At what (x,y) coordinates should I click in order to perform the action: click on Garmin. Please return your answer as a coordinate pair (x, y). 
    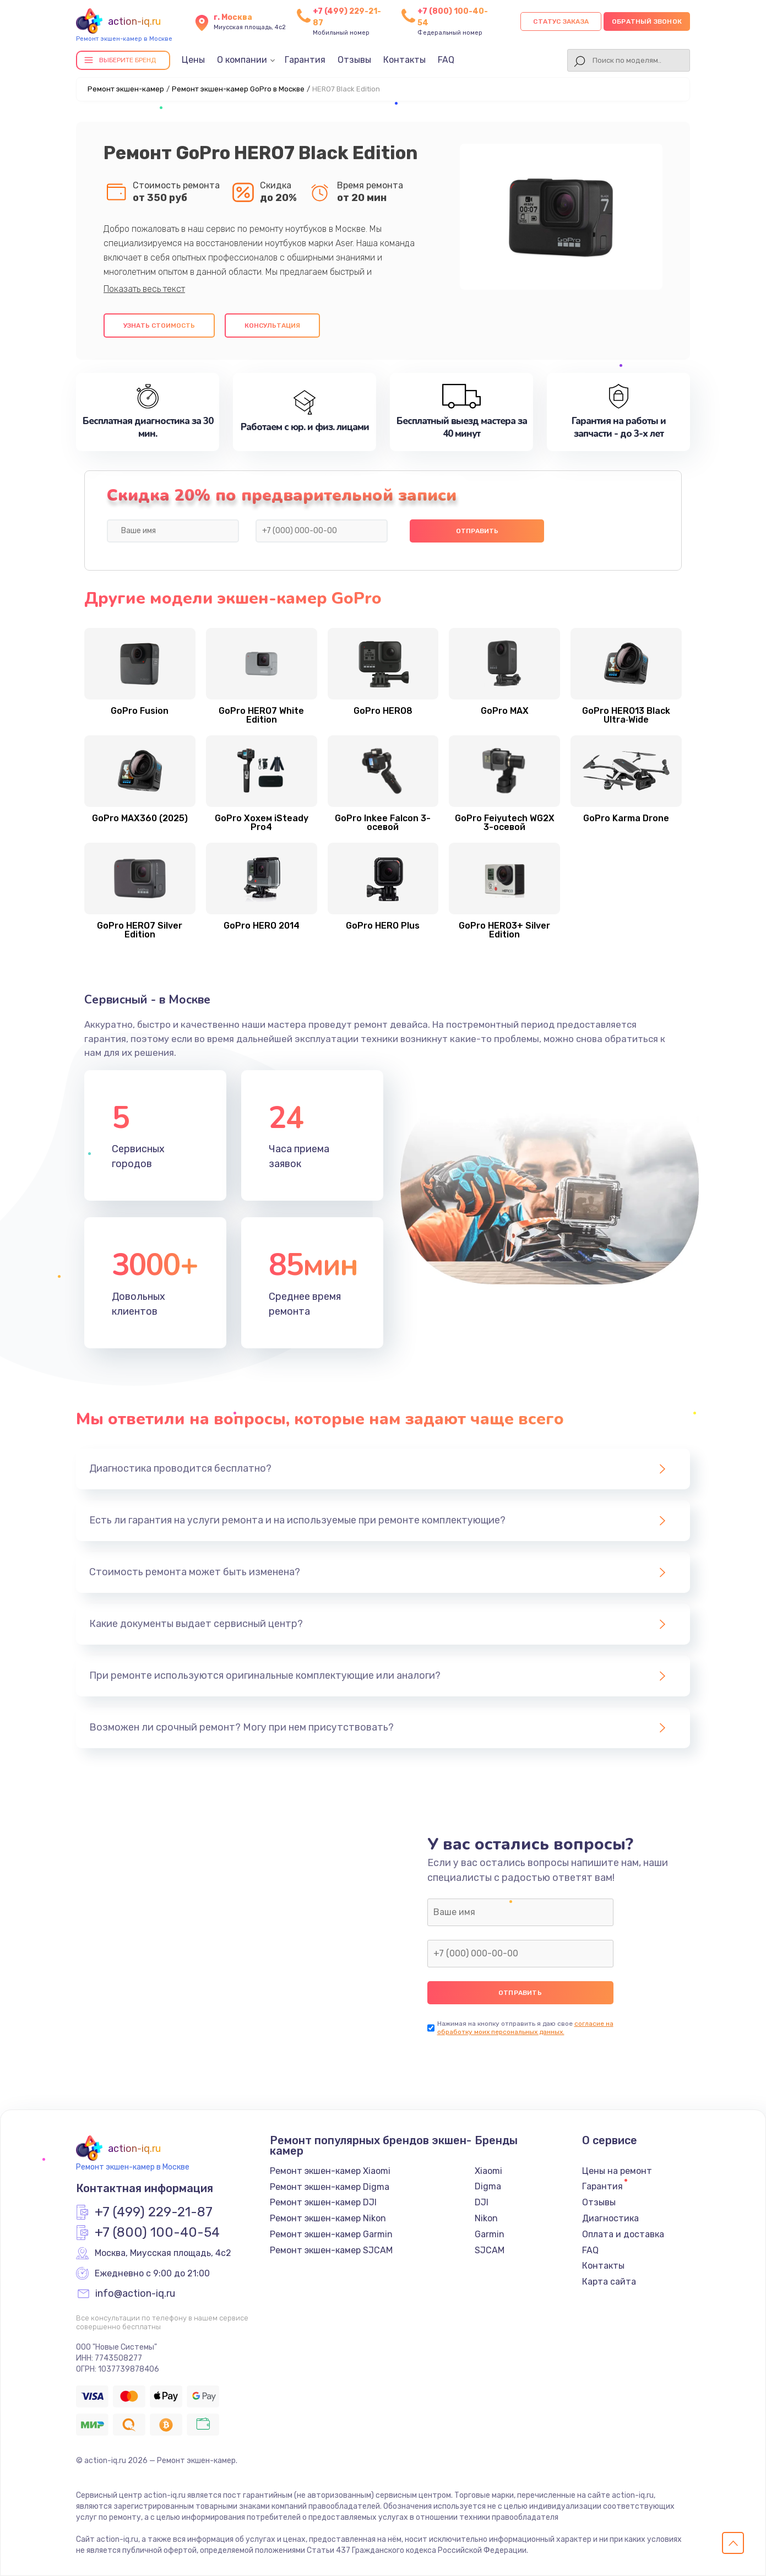
    Looking at the image, I should click on (489, 2234).